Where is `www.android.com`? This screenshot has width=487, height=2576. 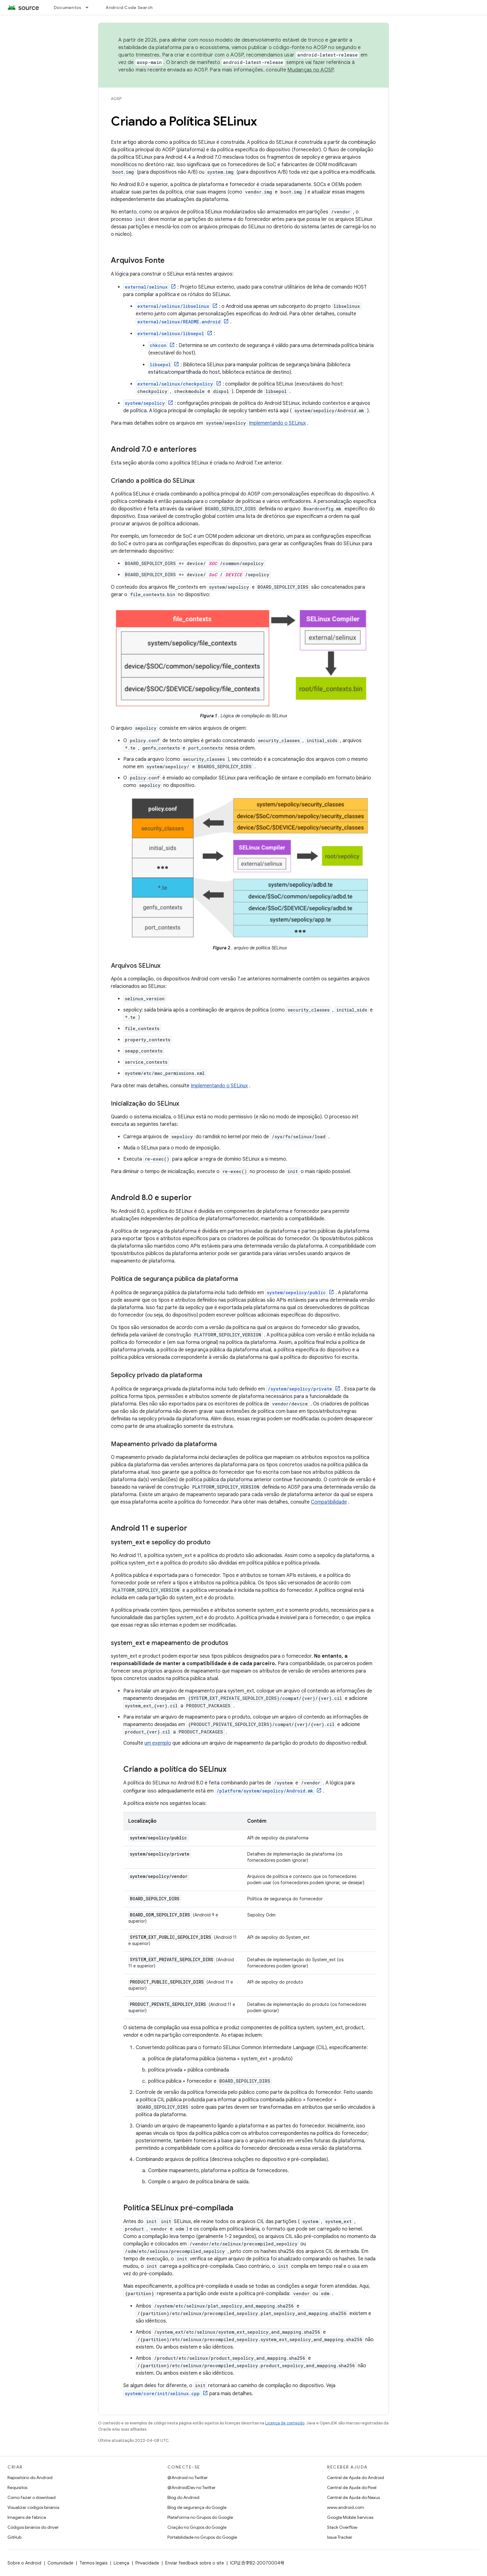 www.android.com is located at coordinates (345, 2507).